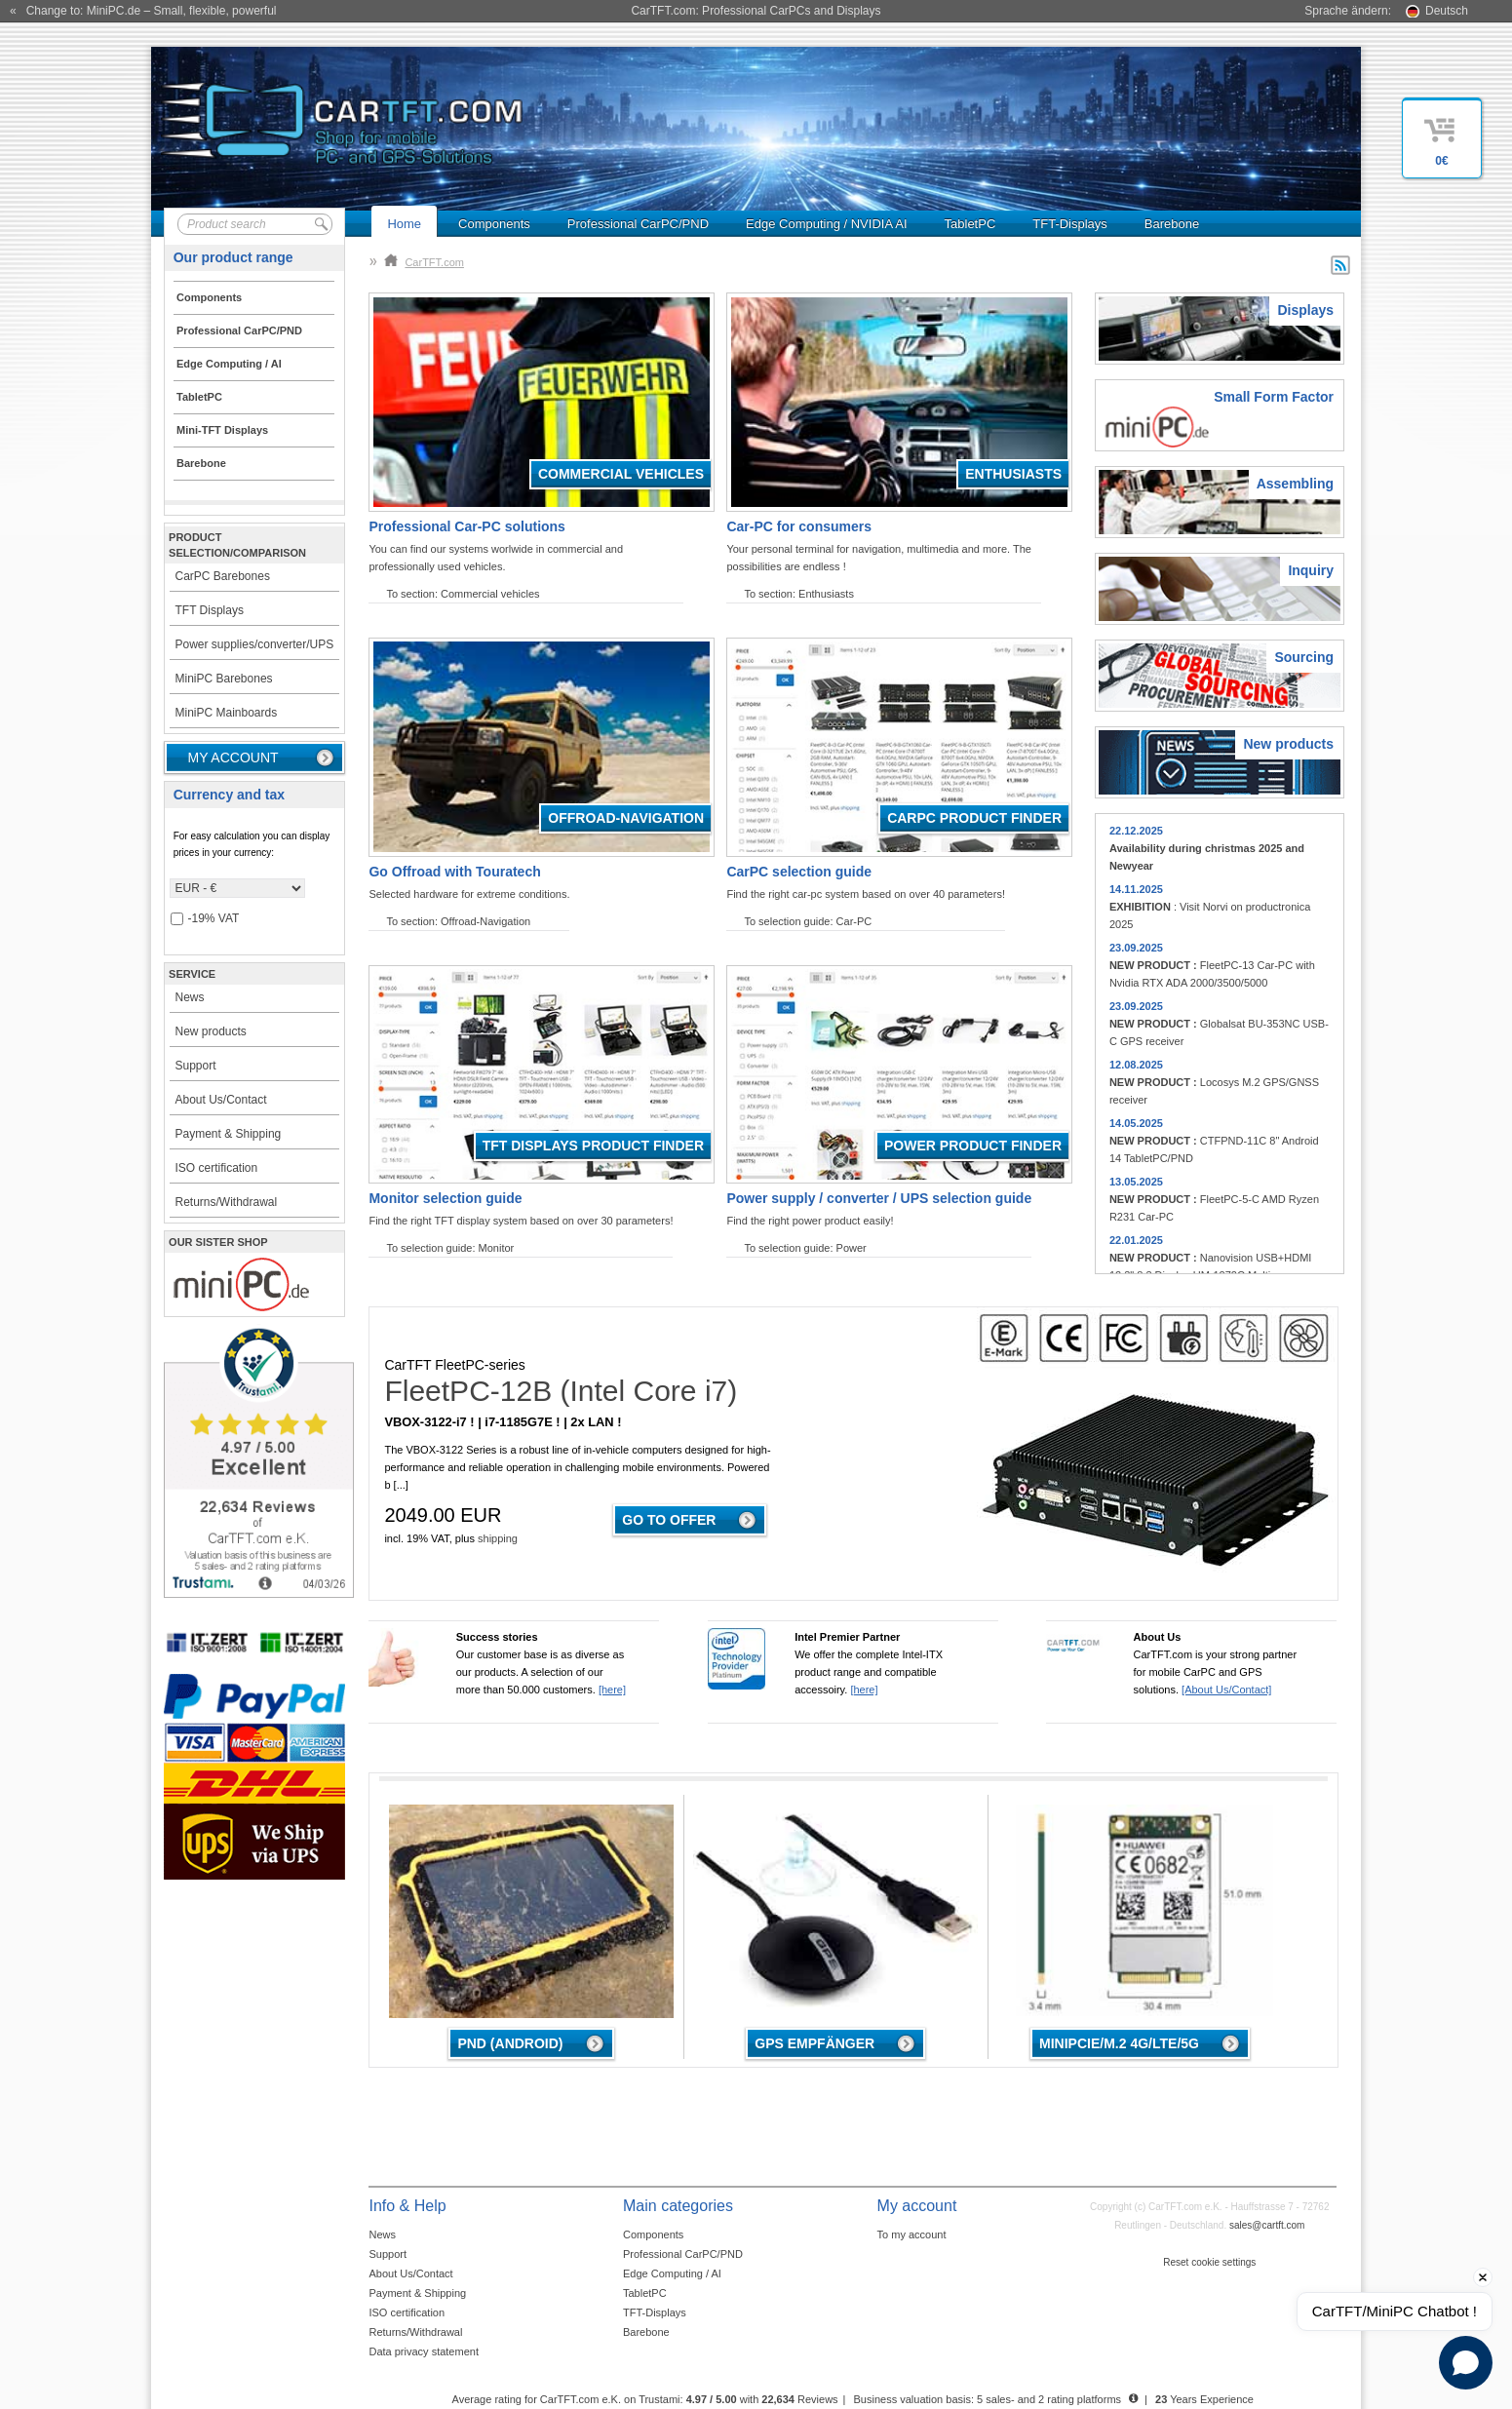  I want to click on To selection guide: Power, so click(805, 1248).